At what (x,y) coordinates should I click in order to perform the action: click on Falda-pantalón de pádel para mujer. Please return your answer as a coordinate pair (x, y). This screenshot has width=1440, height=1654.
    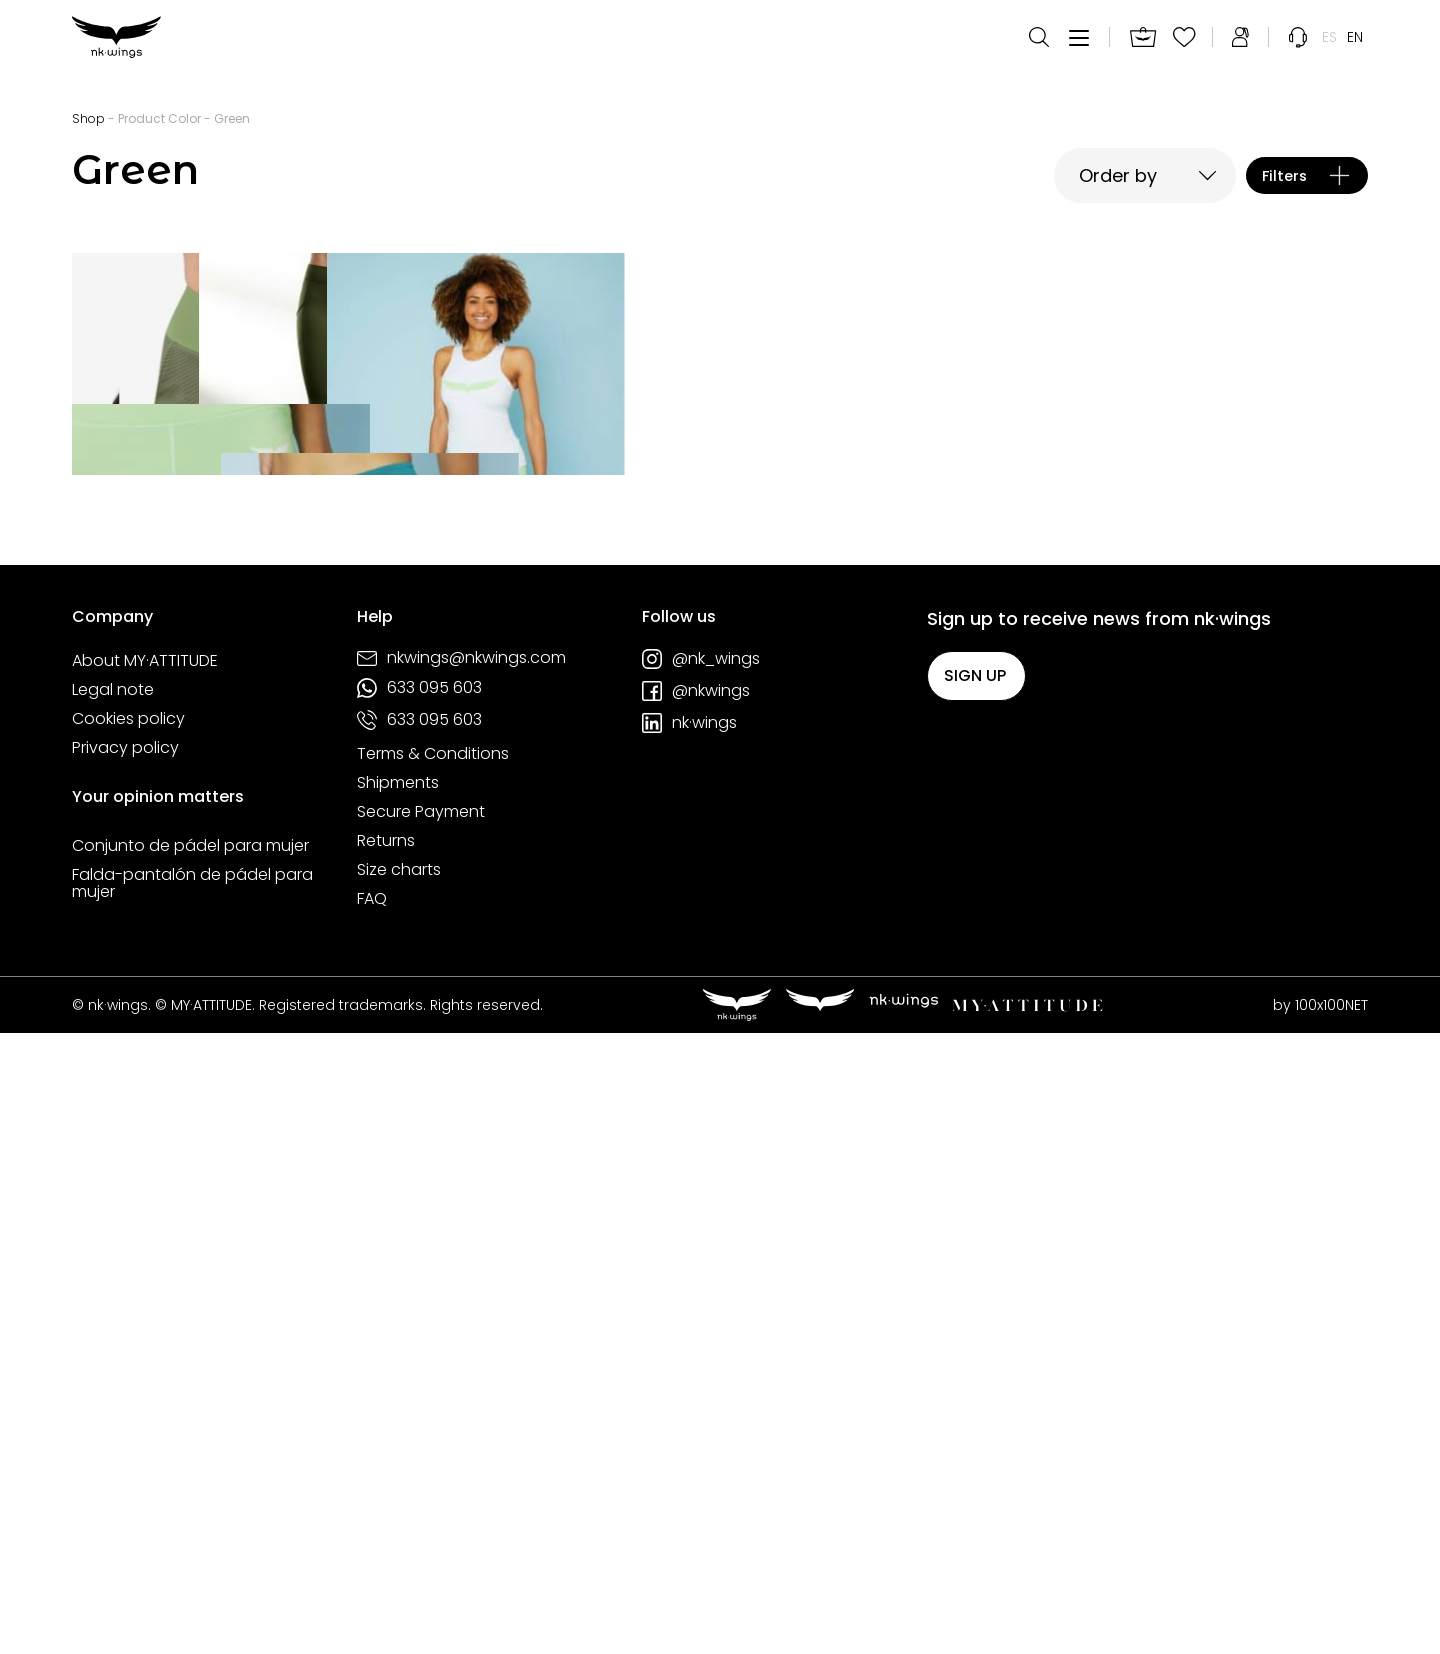
    Looking at the image, I should click on (192, 1503).